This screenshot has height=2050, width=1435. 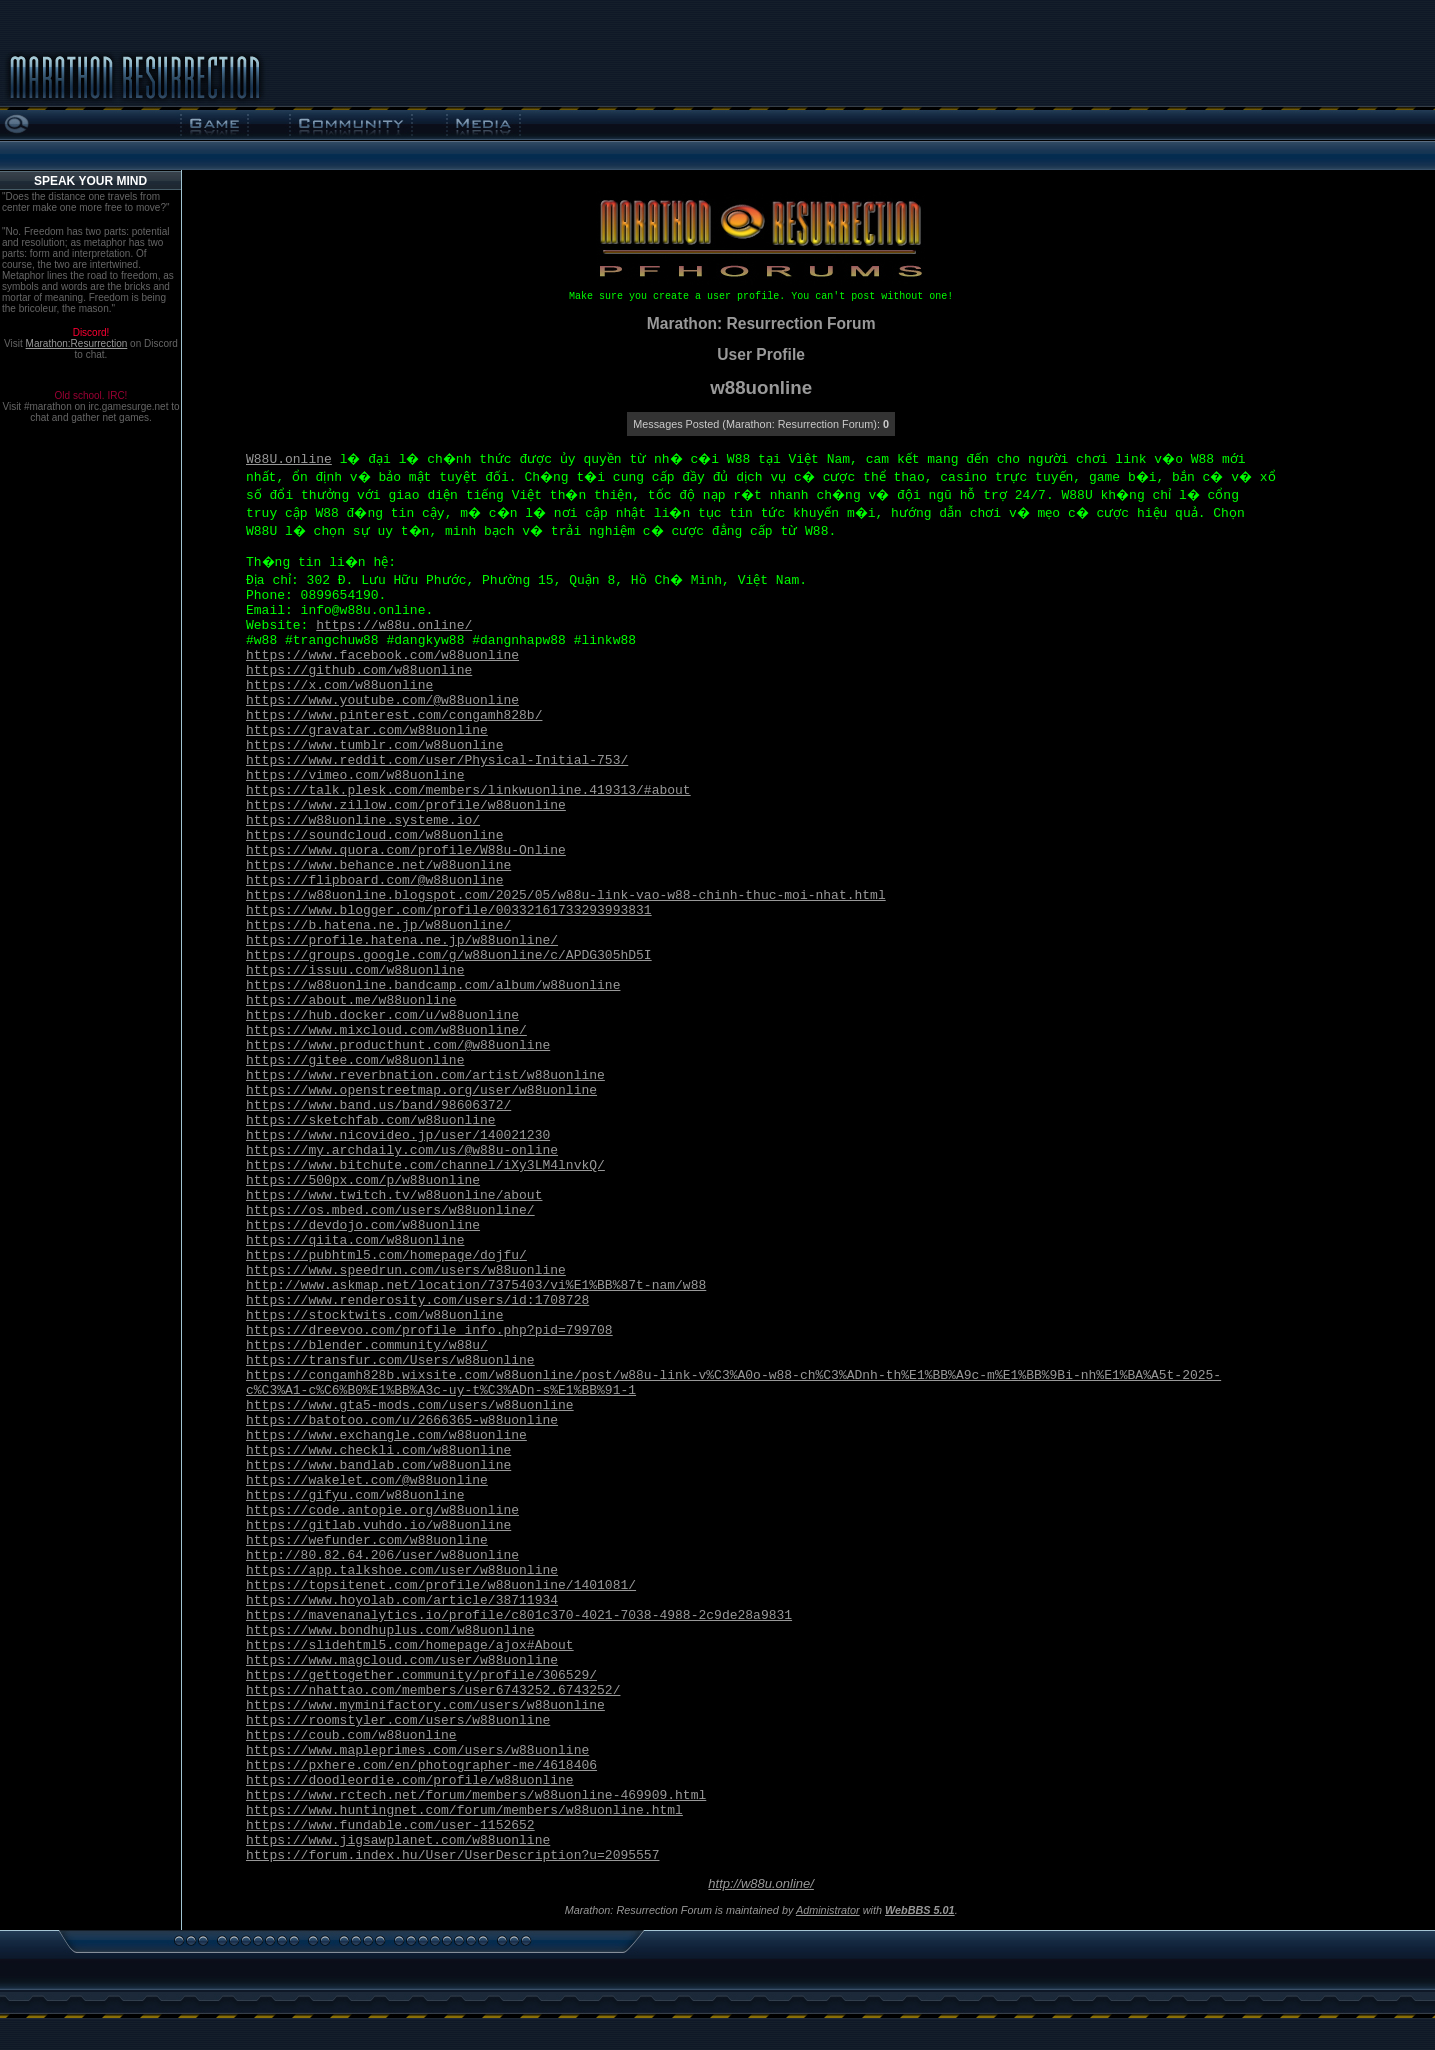 I want to click on https://pubhtml5.com/homepage/dojfu/, so click(x=386, y=1255).